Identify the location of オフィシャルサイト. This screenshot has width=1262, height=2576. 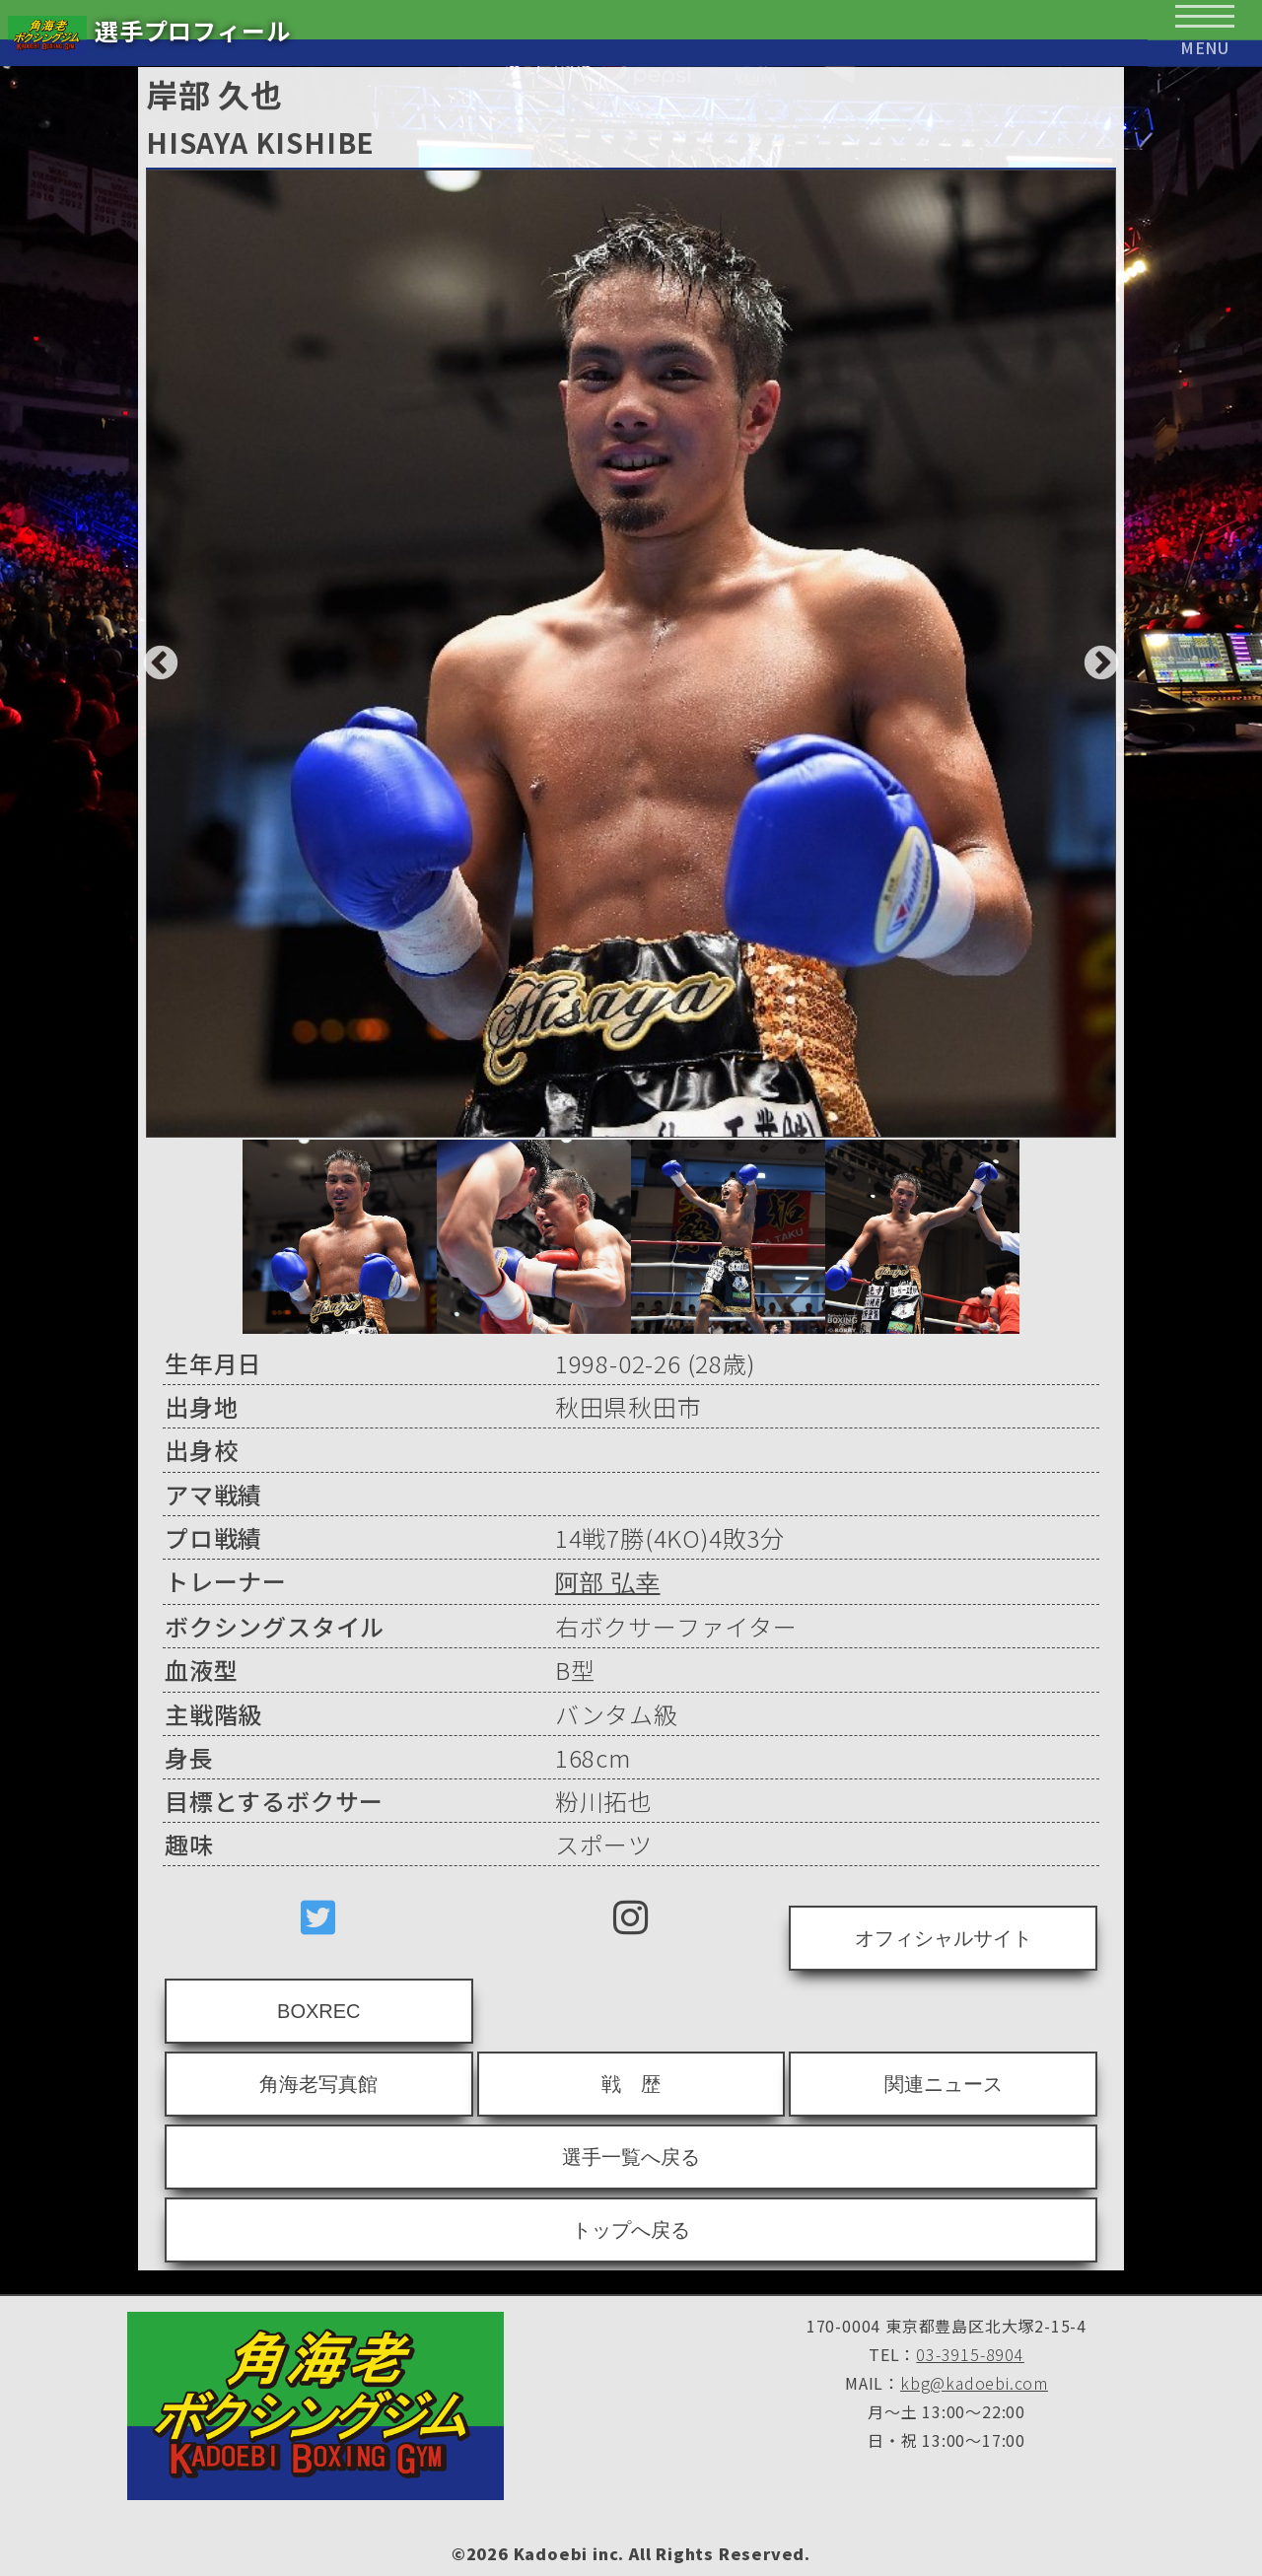
(943, 1938).